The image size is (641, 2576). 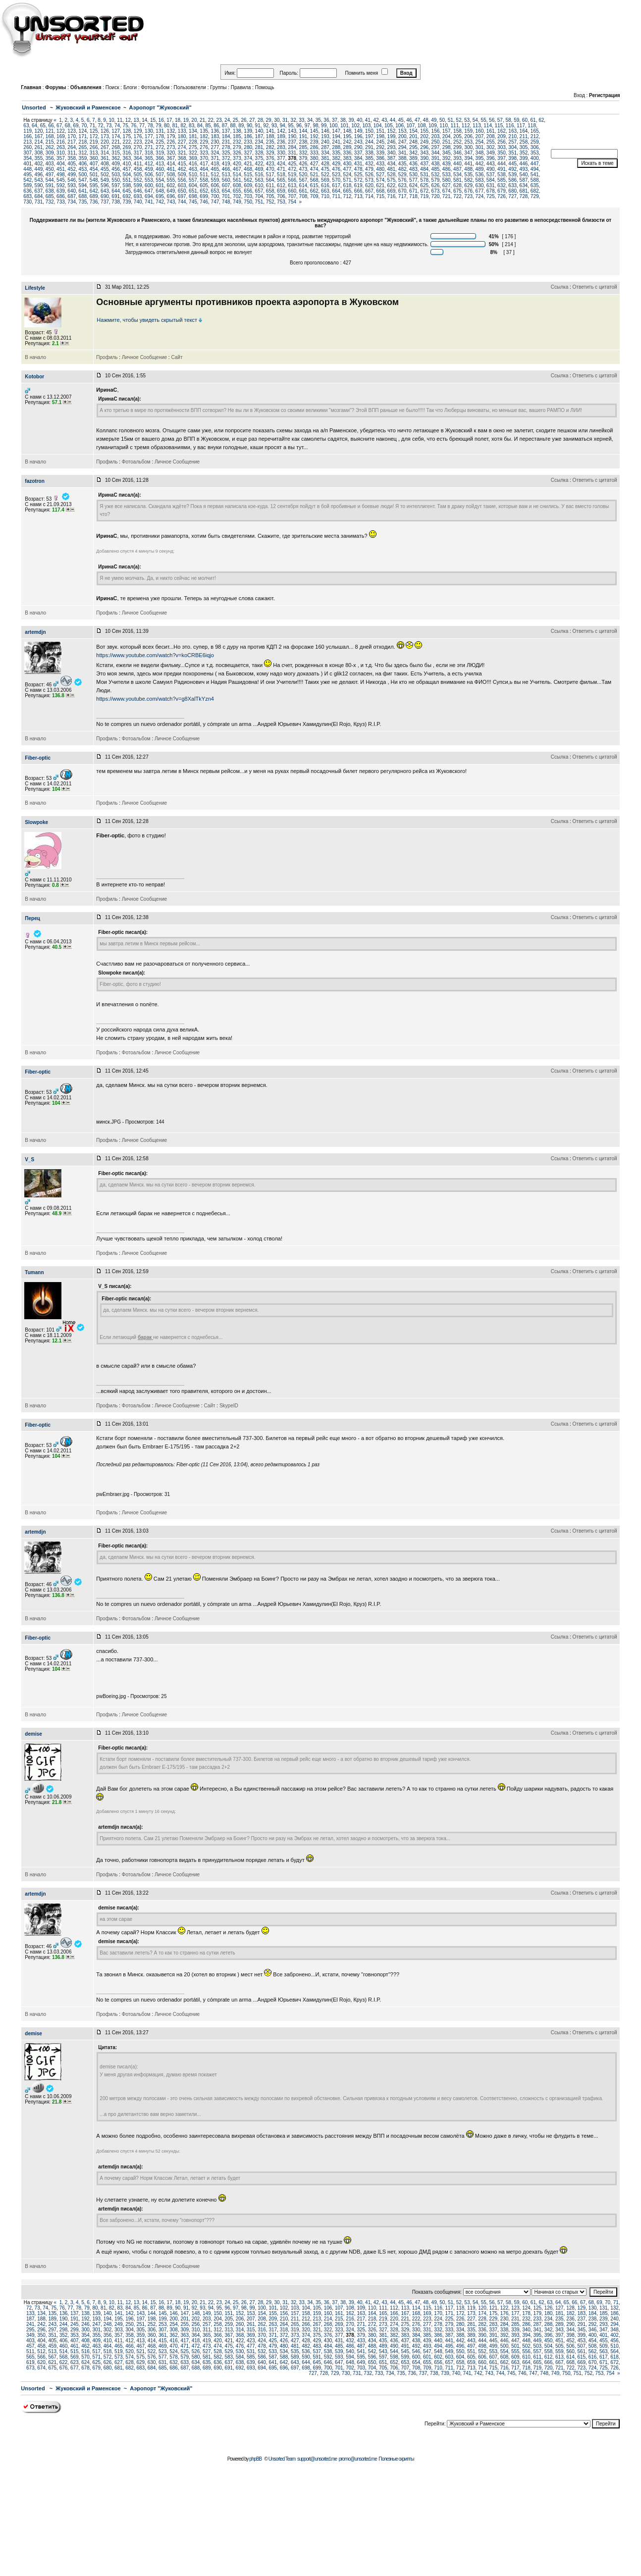 I want to click on 277, so click(x=215, y=147).